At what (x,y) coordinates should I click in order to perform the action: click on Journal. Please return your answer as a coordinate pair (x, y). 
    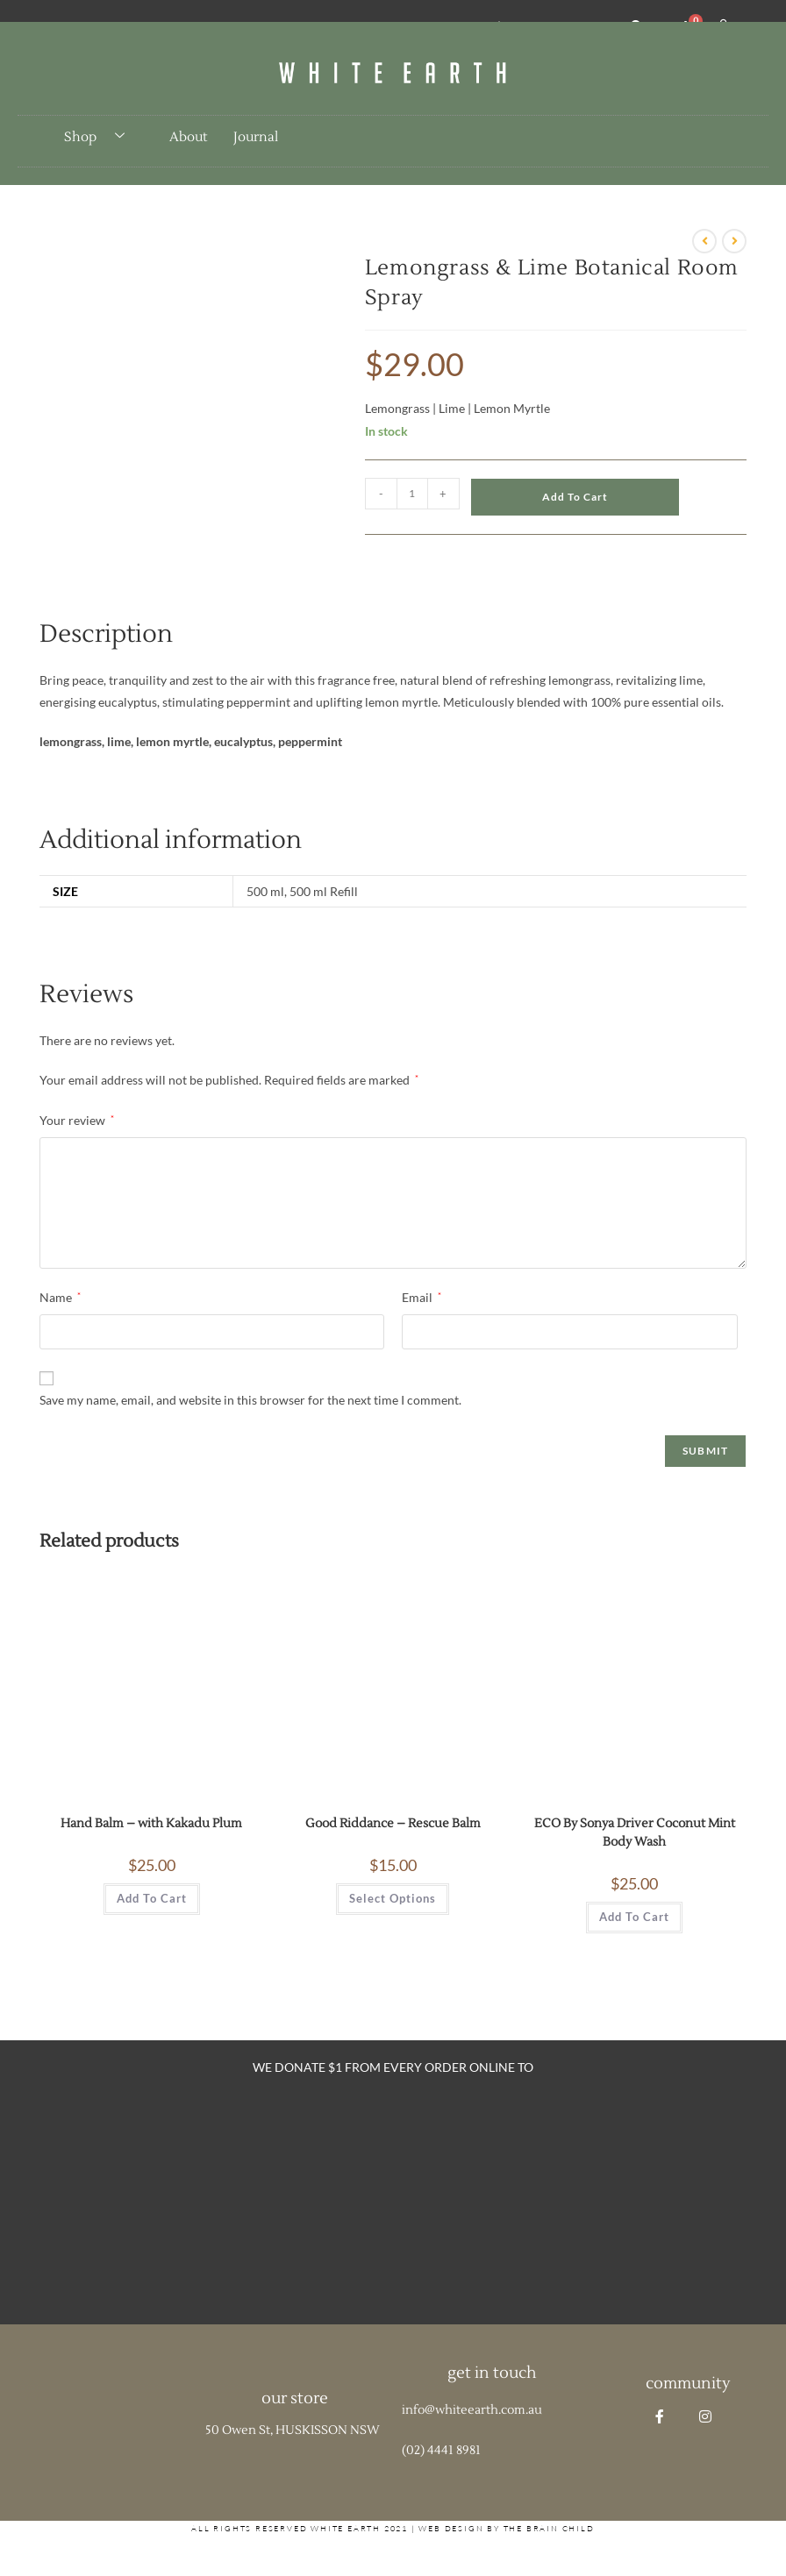
    Looking at the image, I should click on (255, 137).